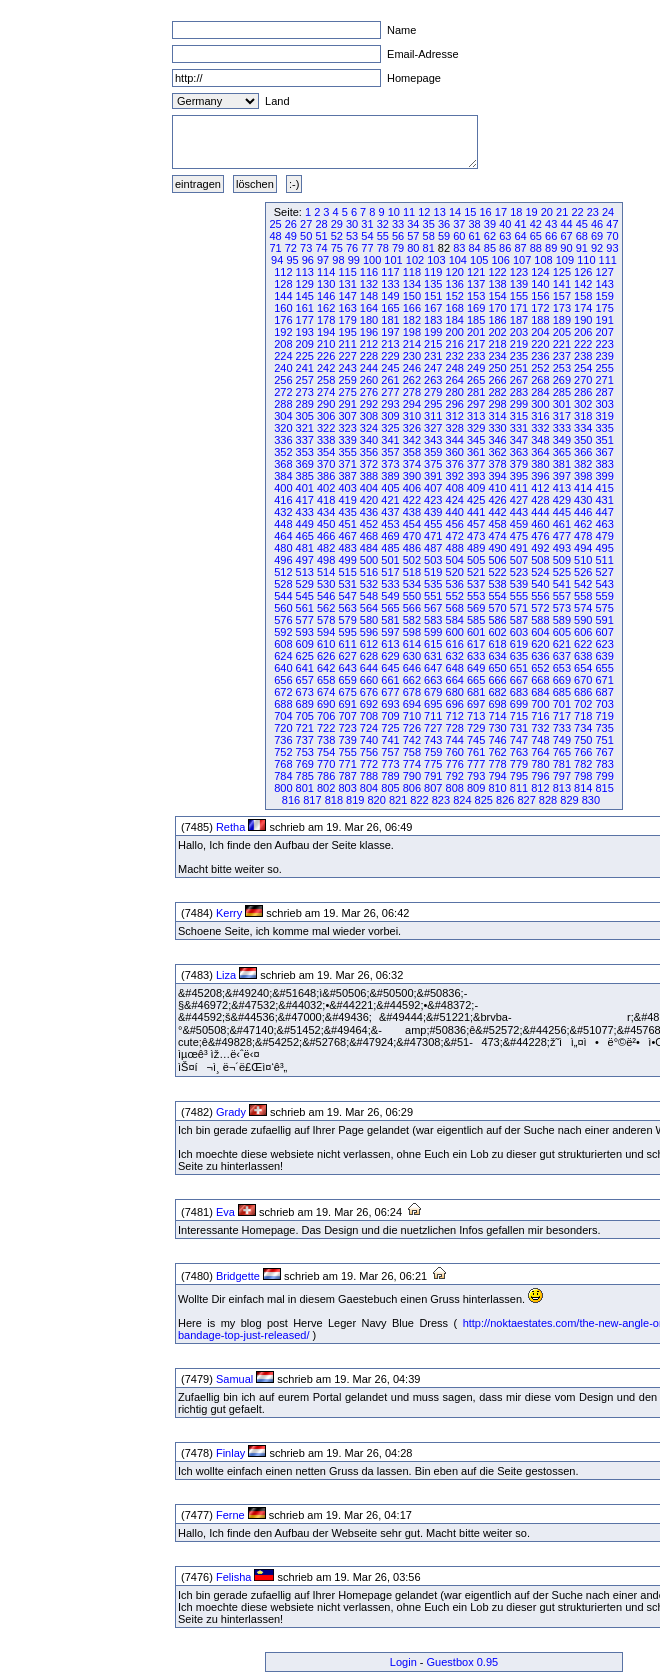 This screenshot has height=1672, width=660. What do you see at coordinates (312, 800) in the screenshot?
I see `817` at bounding box center [312, 800].